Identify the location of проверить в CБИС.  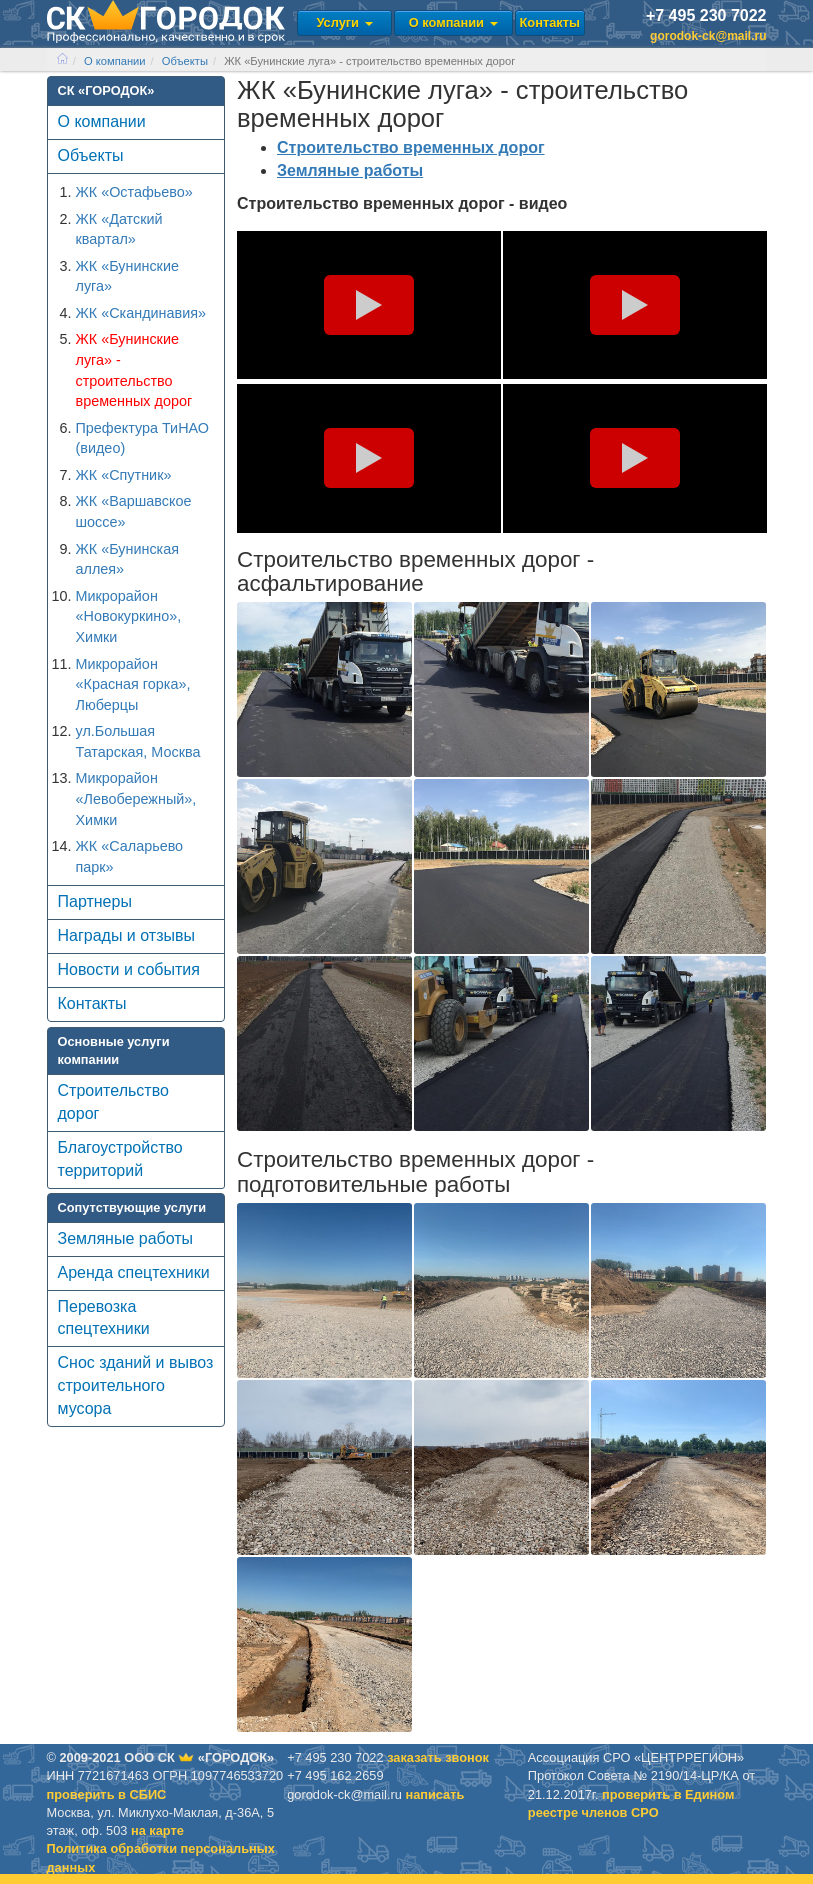
(107, 1794).